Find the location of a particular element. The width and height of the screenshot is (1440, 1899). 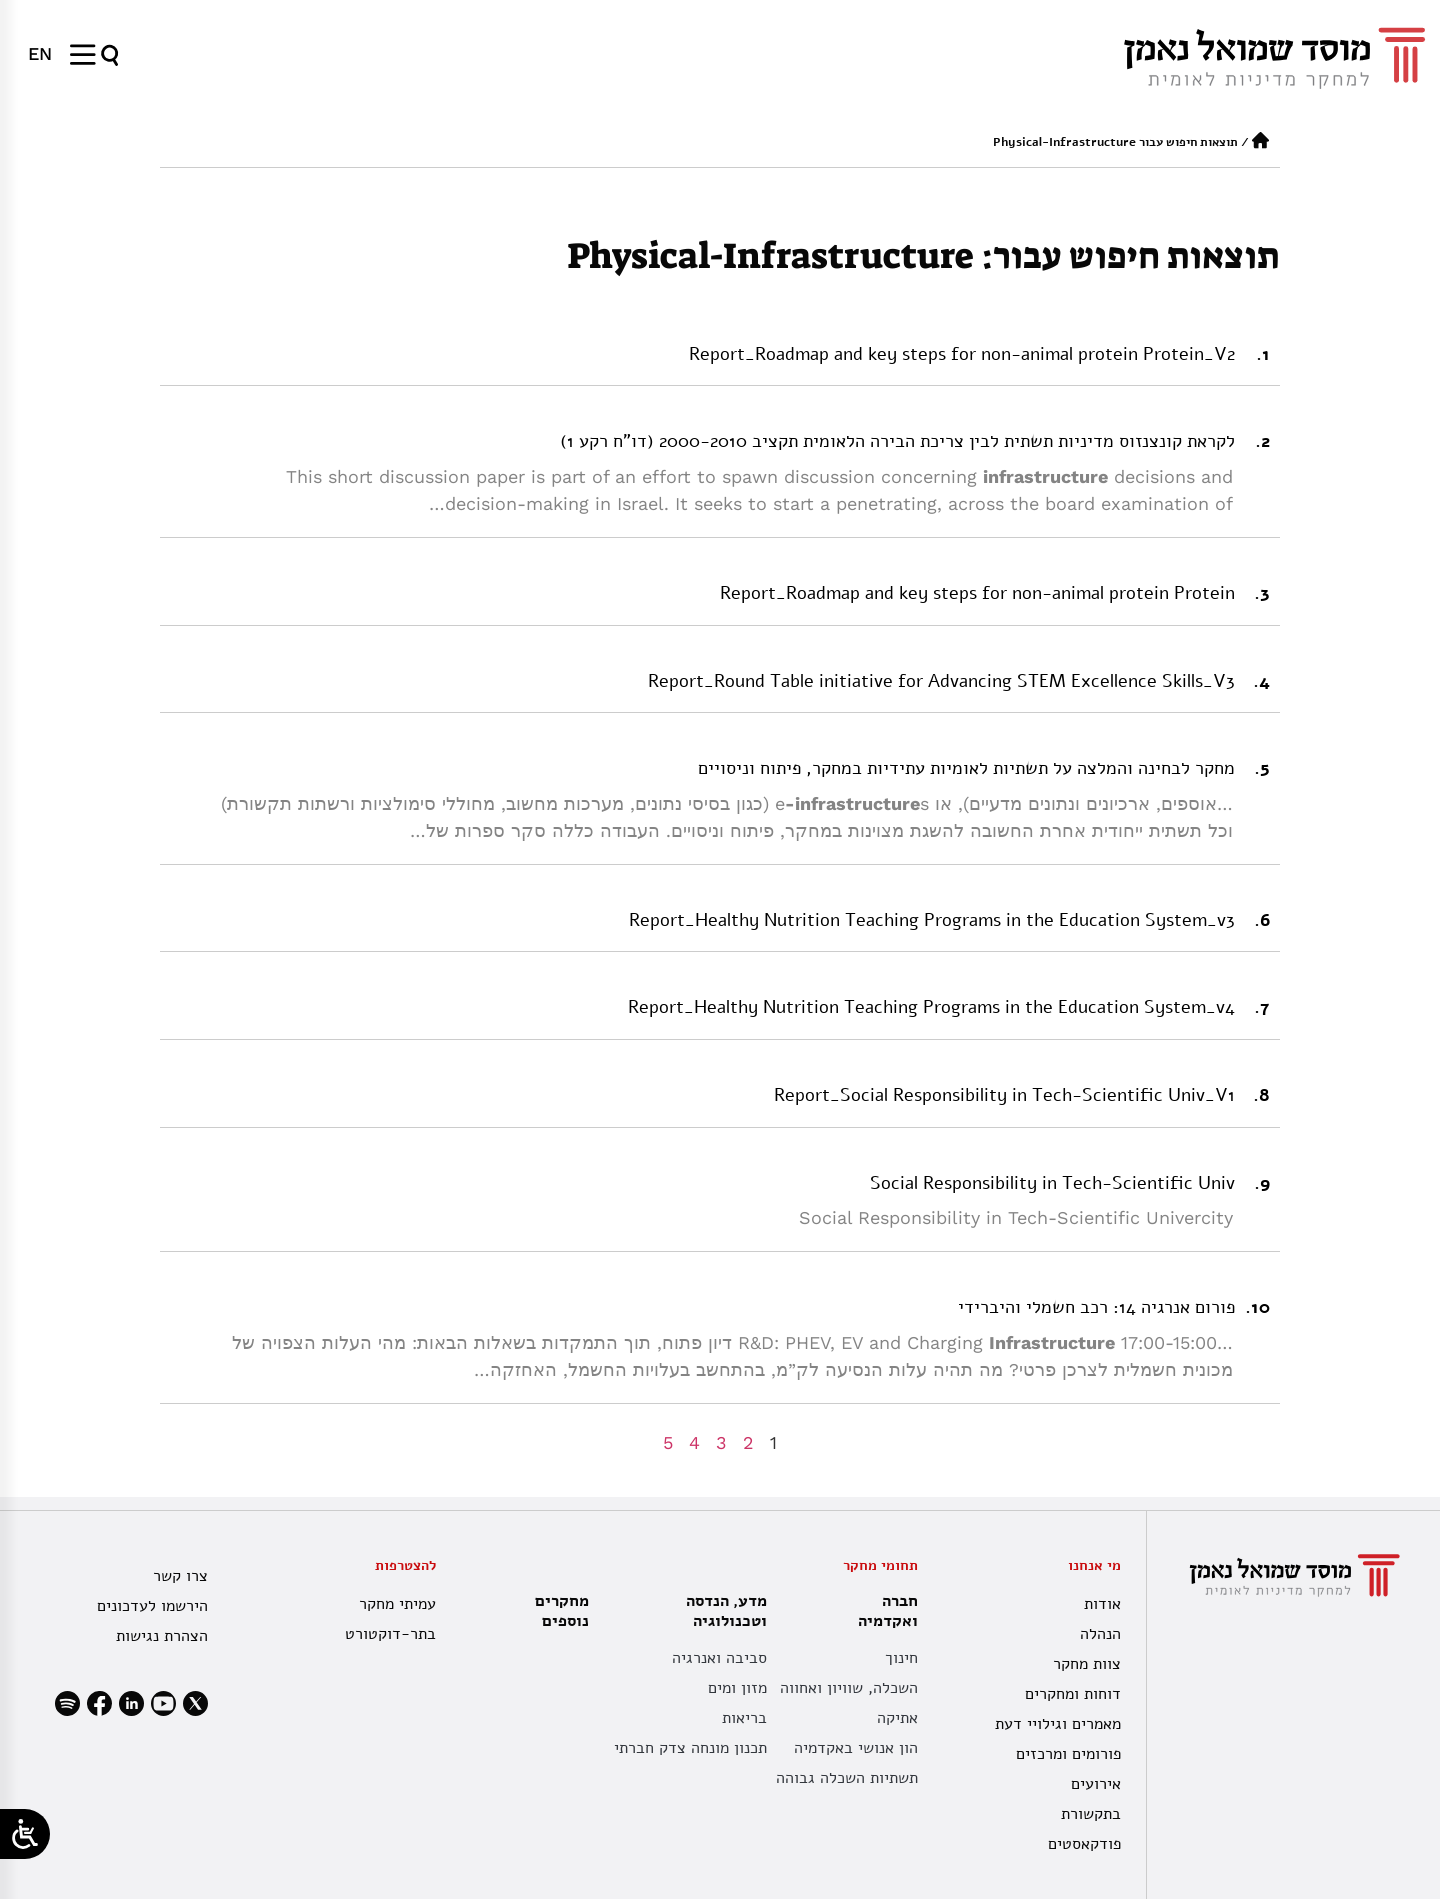

לקראת קונצנזוס מדיניות תשתית לבין צריכת הבירה הלאומית תקציב 2000-2010 (דו”ח רקע 1) is located at coordinates (897, 441).